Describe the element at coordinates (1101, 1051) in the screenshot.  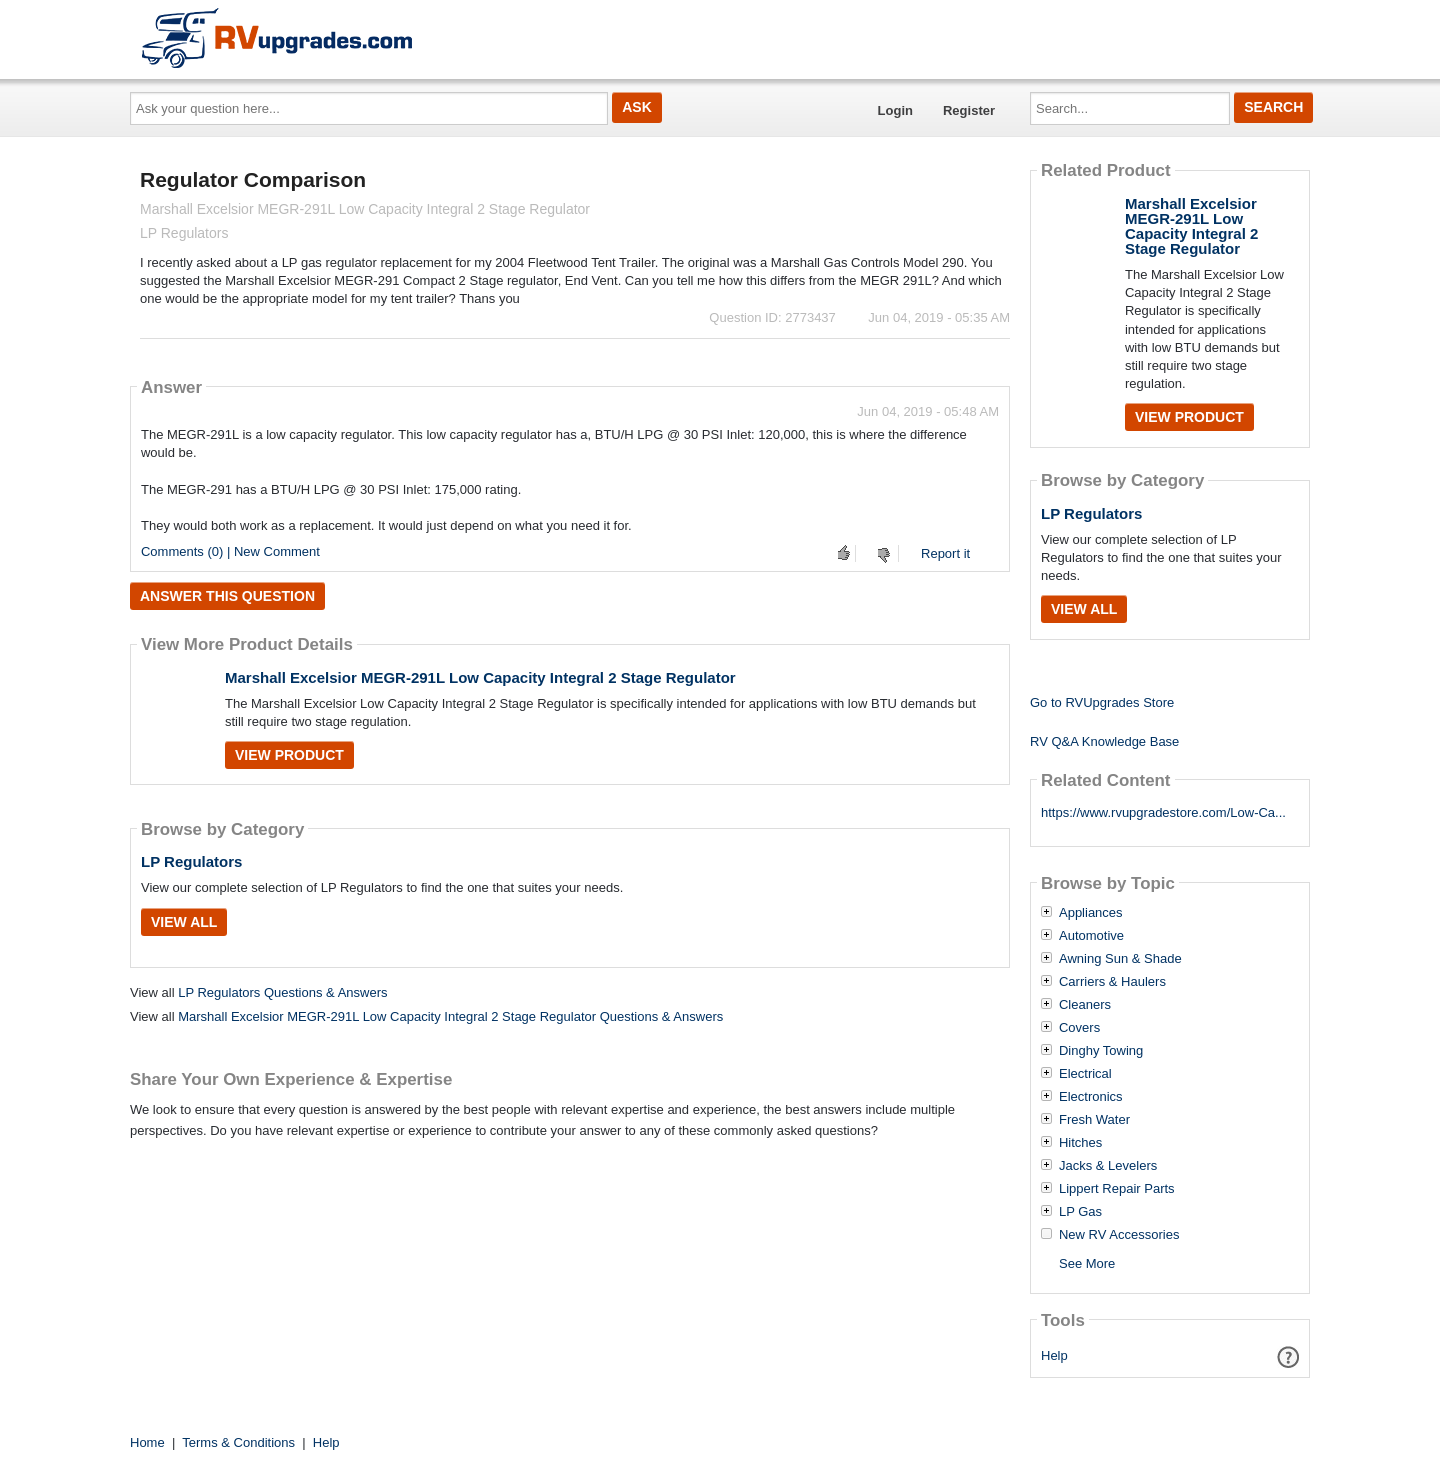
I see `Dinghy Towing` at that location.